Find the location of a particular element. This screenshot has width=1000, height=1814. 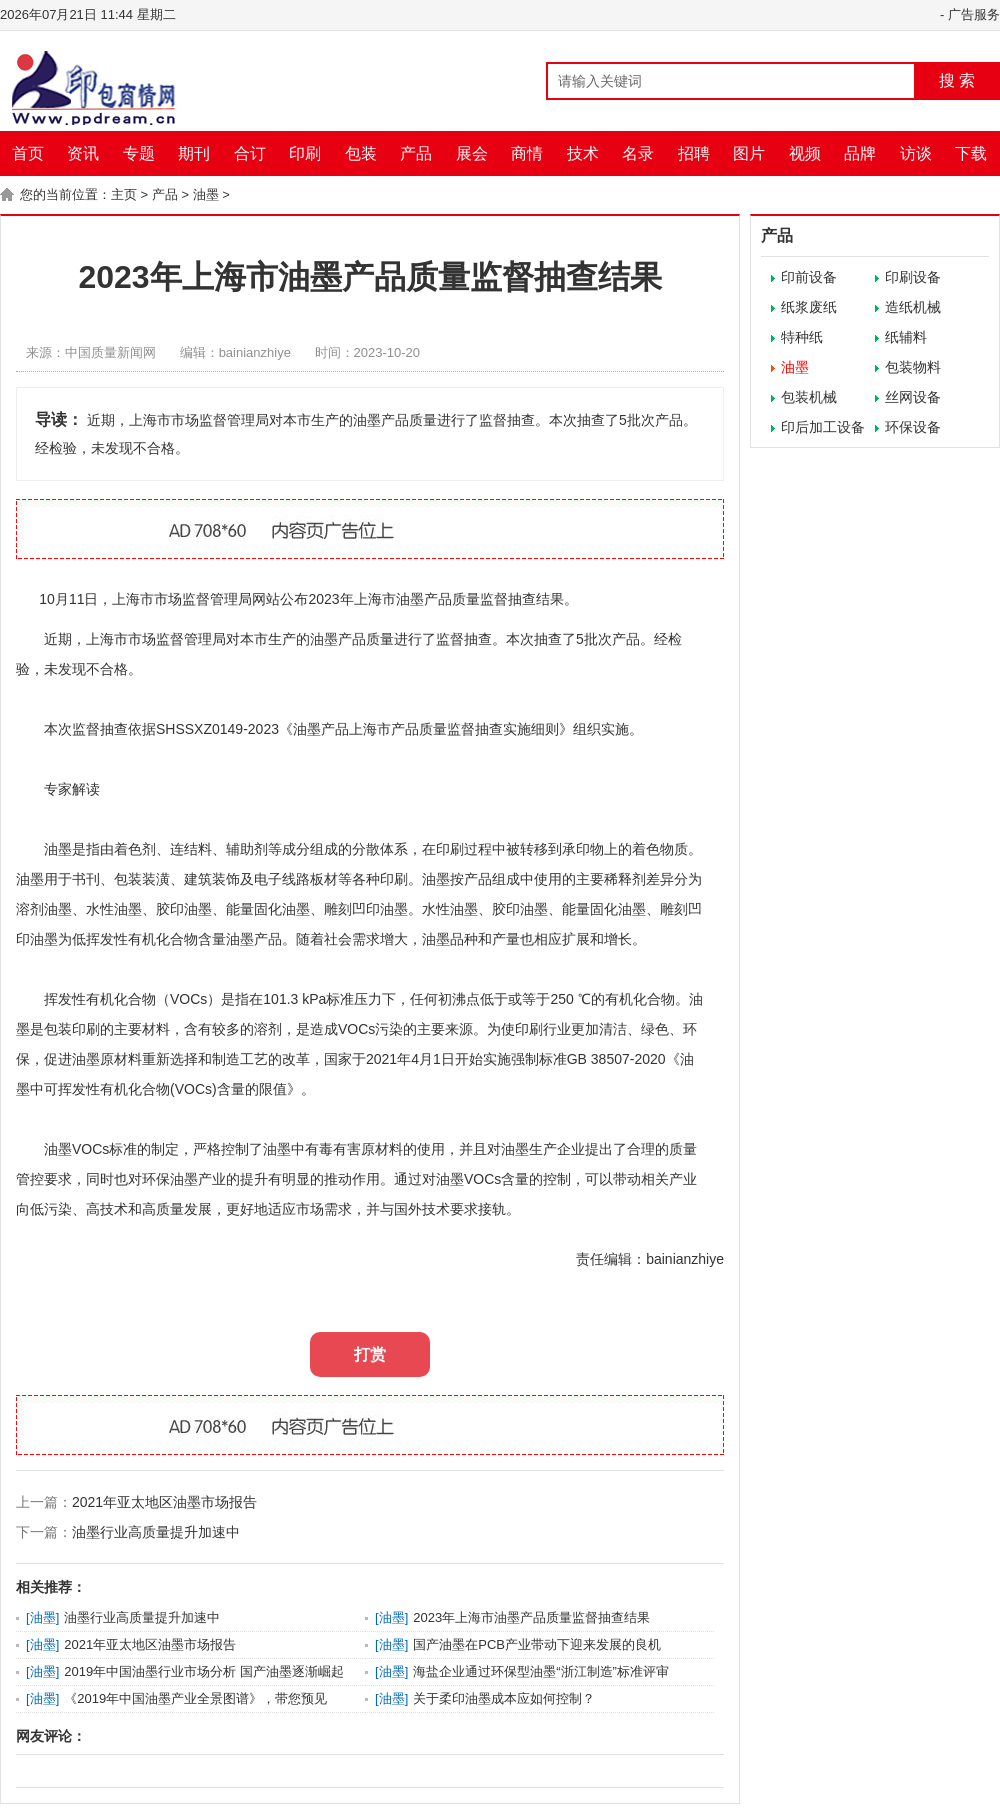

商情 is located at coordinates (527, 153).